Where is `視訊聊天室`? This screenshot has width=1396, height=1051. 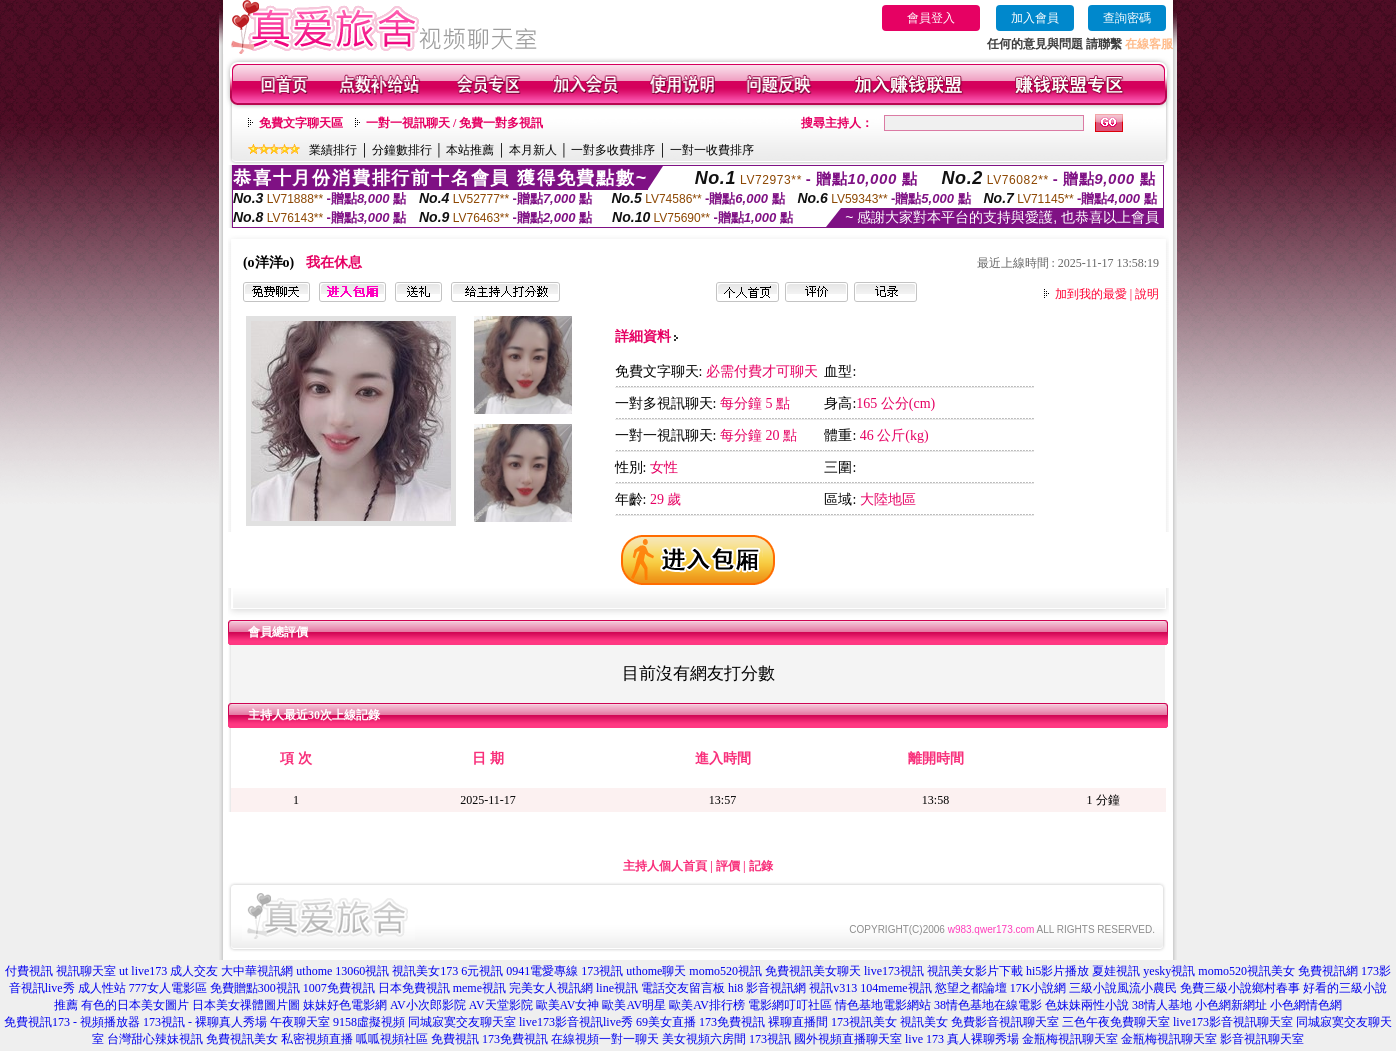
視訊聊天室 is located at coordinates (86, 971).